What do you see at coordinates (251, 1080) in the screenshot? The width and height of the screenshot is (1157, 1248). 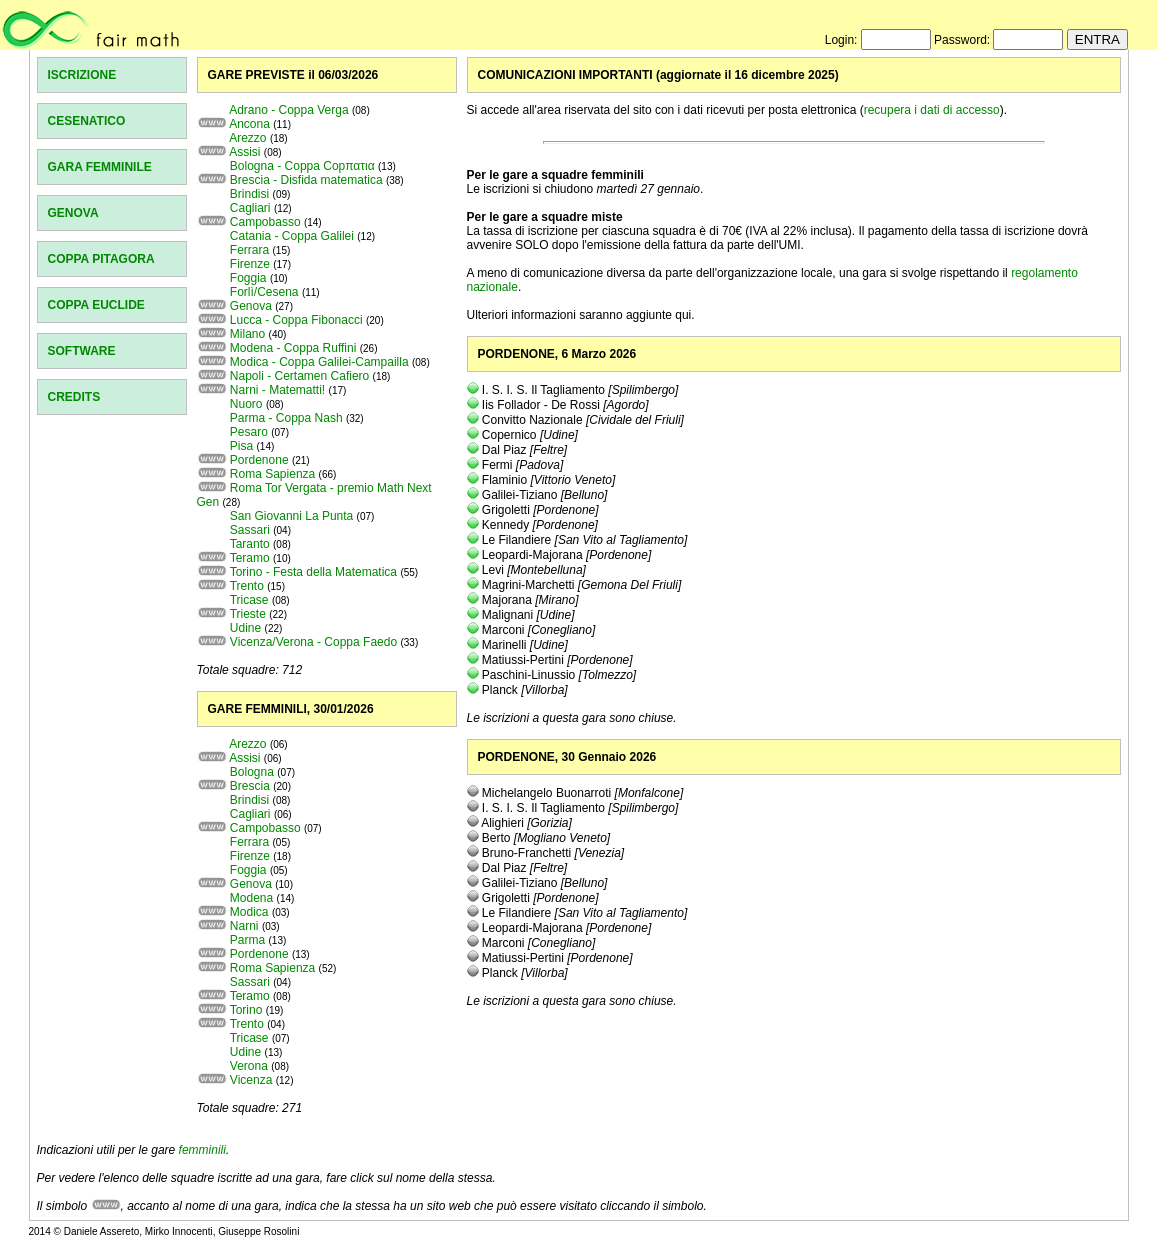 I see `Vicenza` at bounding box center [251, 1080].